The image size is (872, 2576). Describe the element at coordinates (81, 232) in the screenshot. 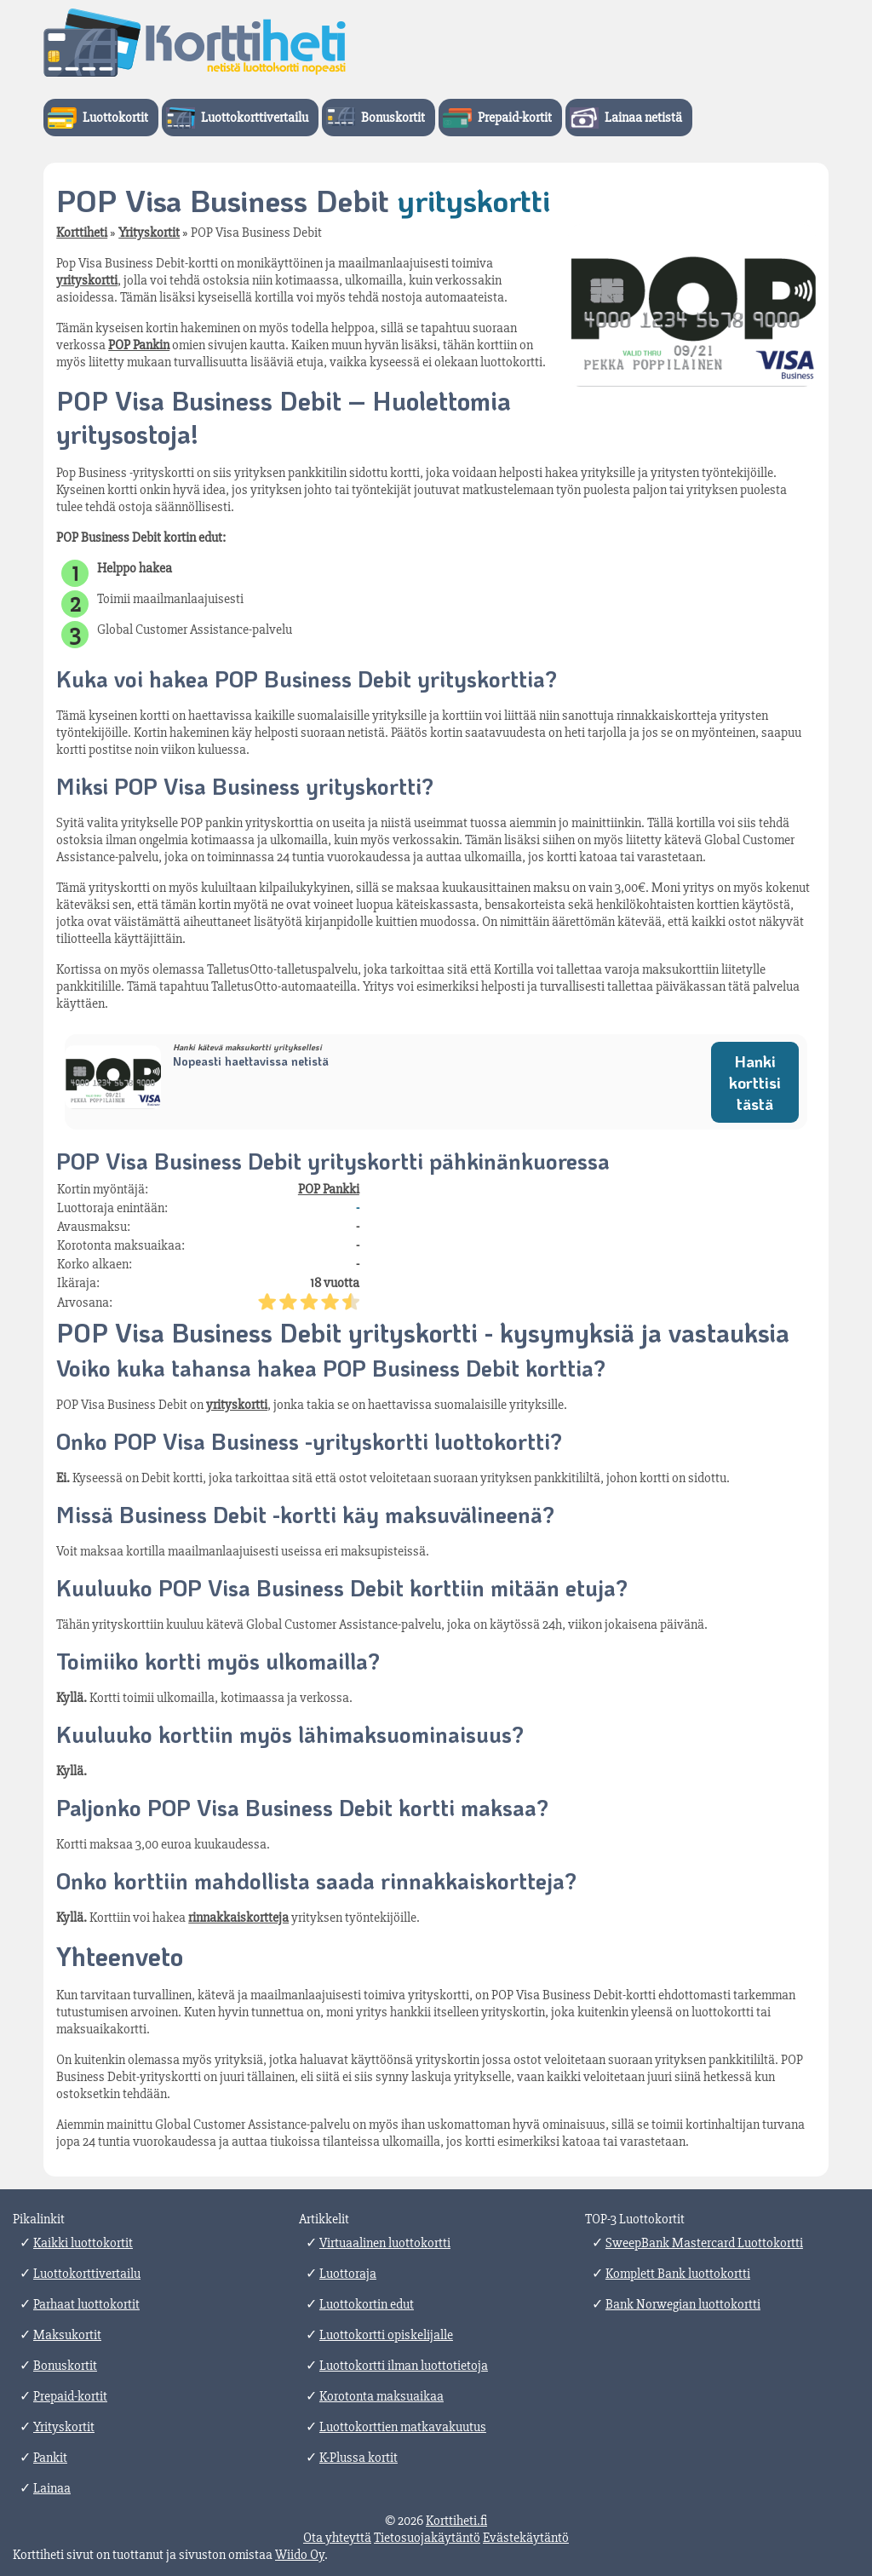

I see `Korttiheti` at that location.